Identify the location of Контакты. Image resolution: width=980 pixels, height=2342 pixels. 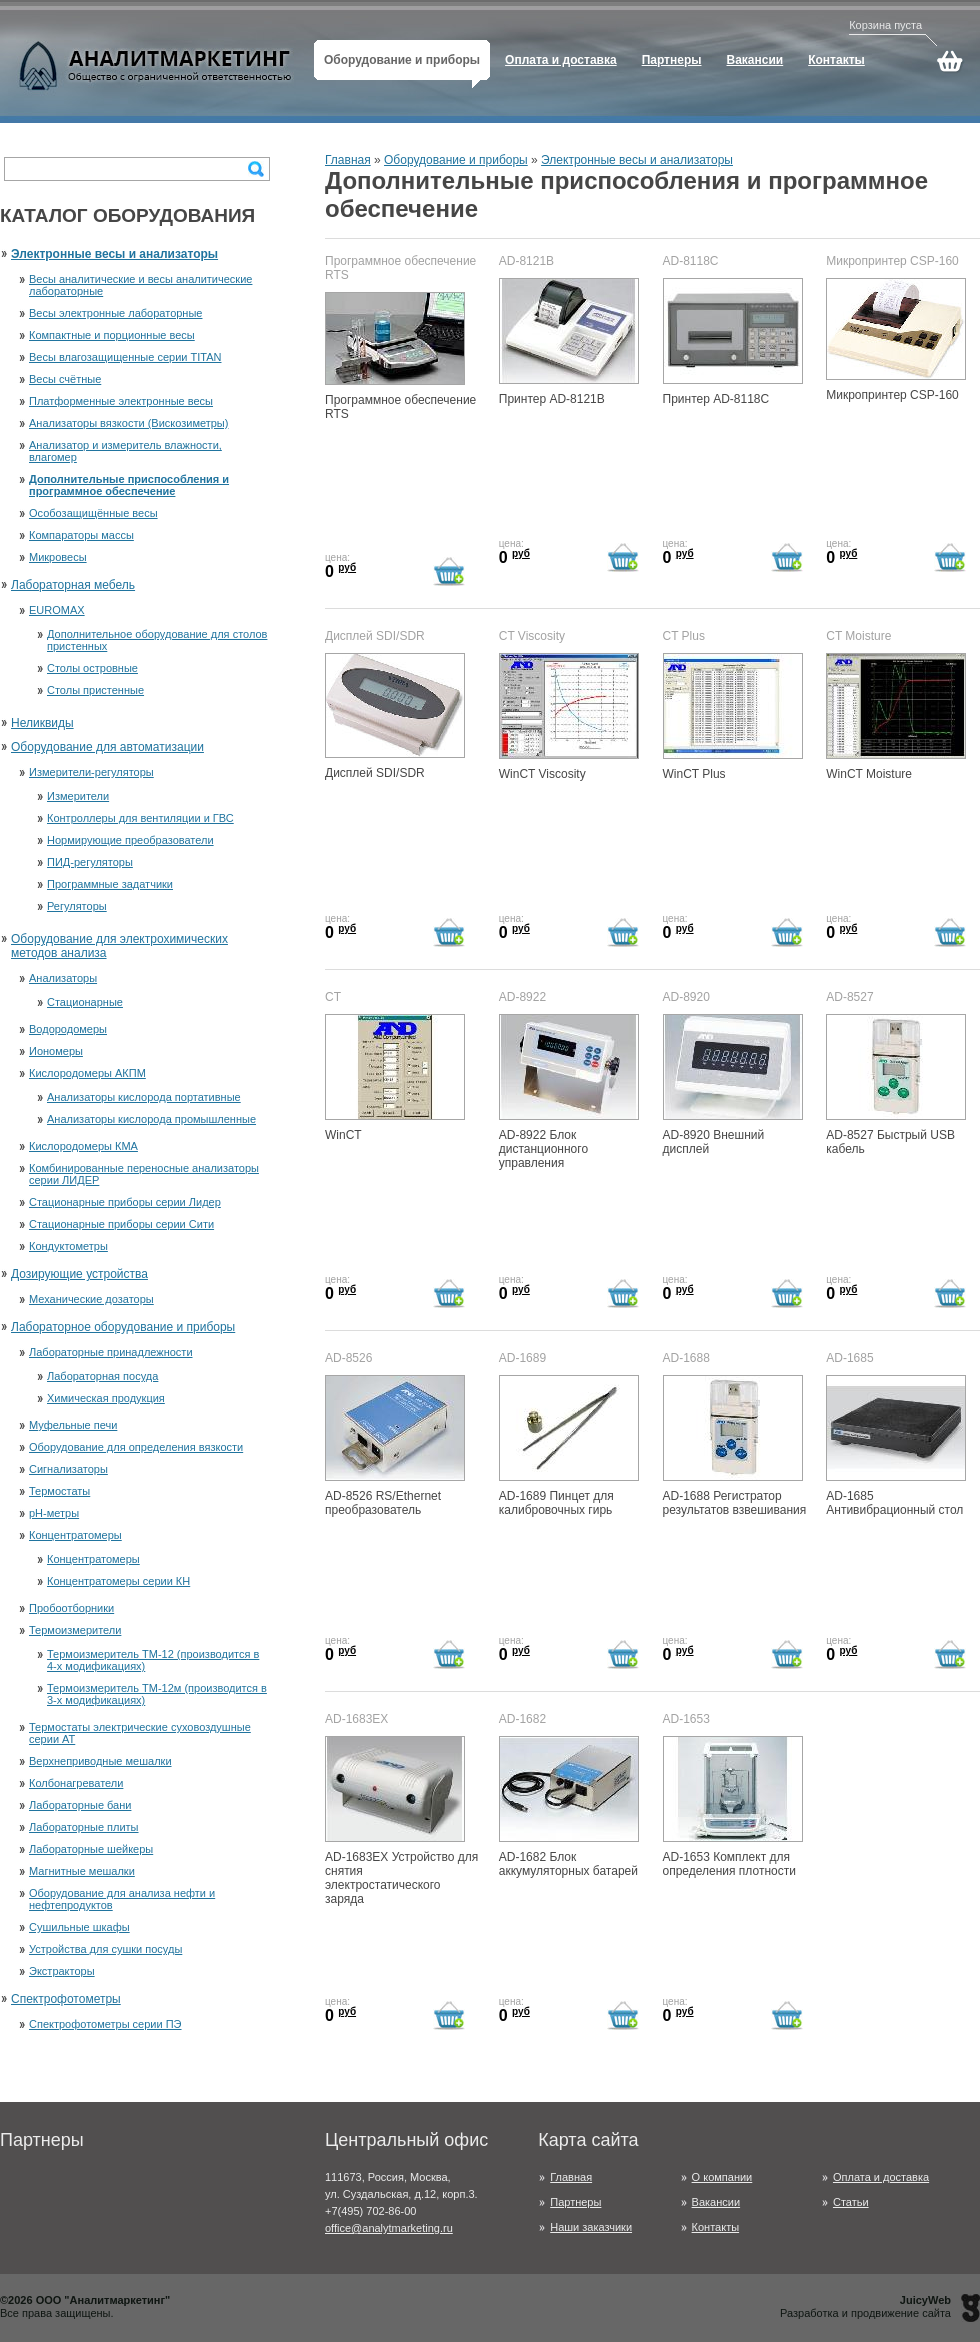
(716, 2227).